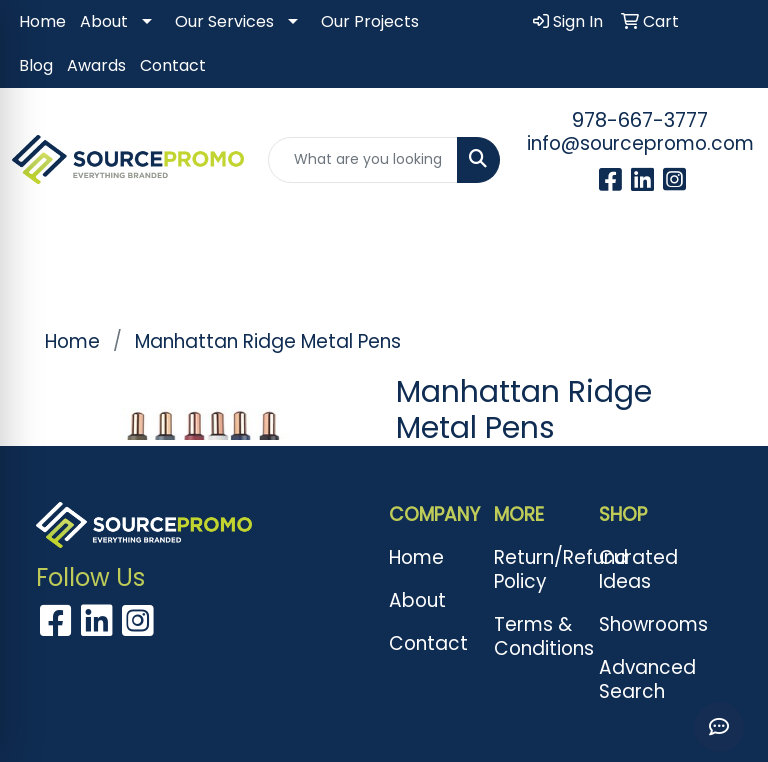 This screenshot has width=768, height=762. Describe the element at coordinates (104, 21) in the screenshot. I see `About` at that location.